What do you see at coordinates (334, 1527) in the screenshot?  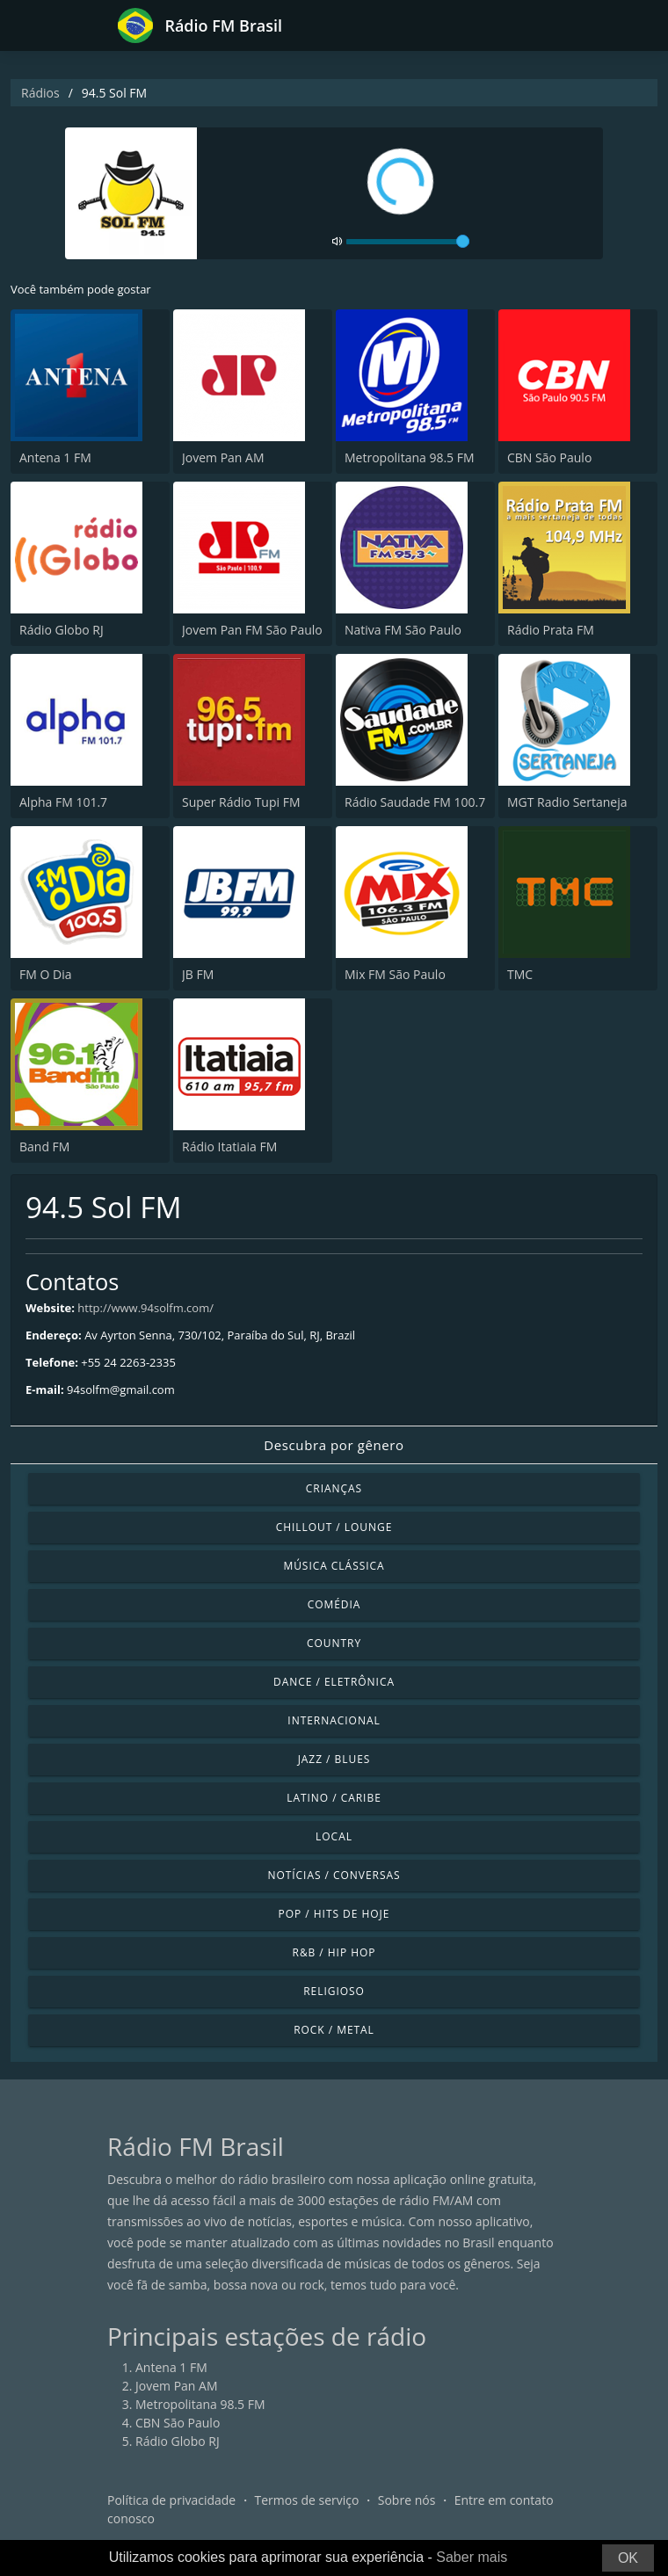 I see `Chillout / Lounge` at bounding box center [334, 1527].